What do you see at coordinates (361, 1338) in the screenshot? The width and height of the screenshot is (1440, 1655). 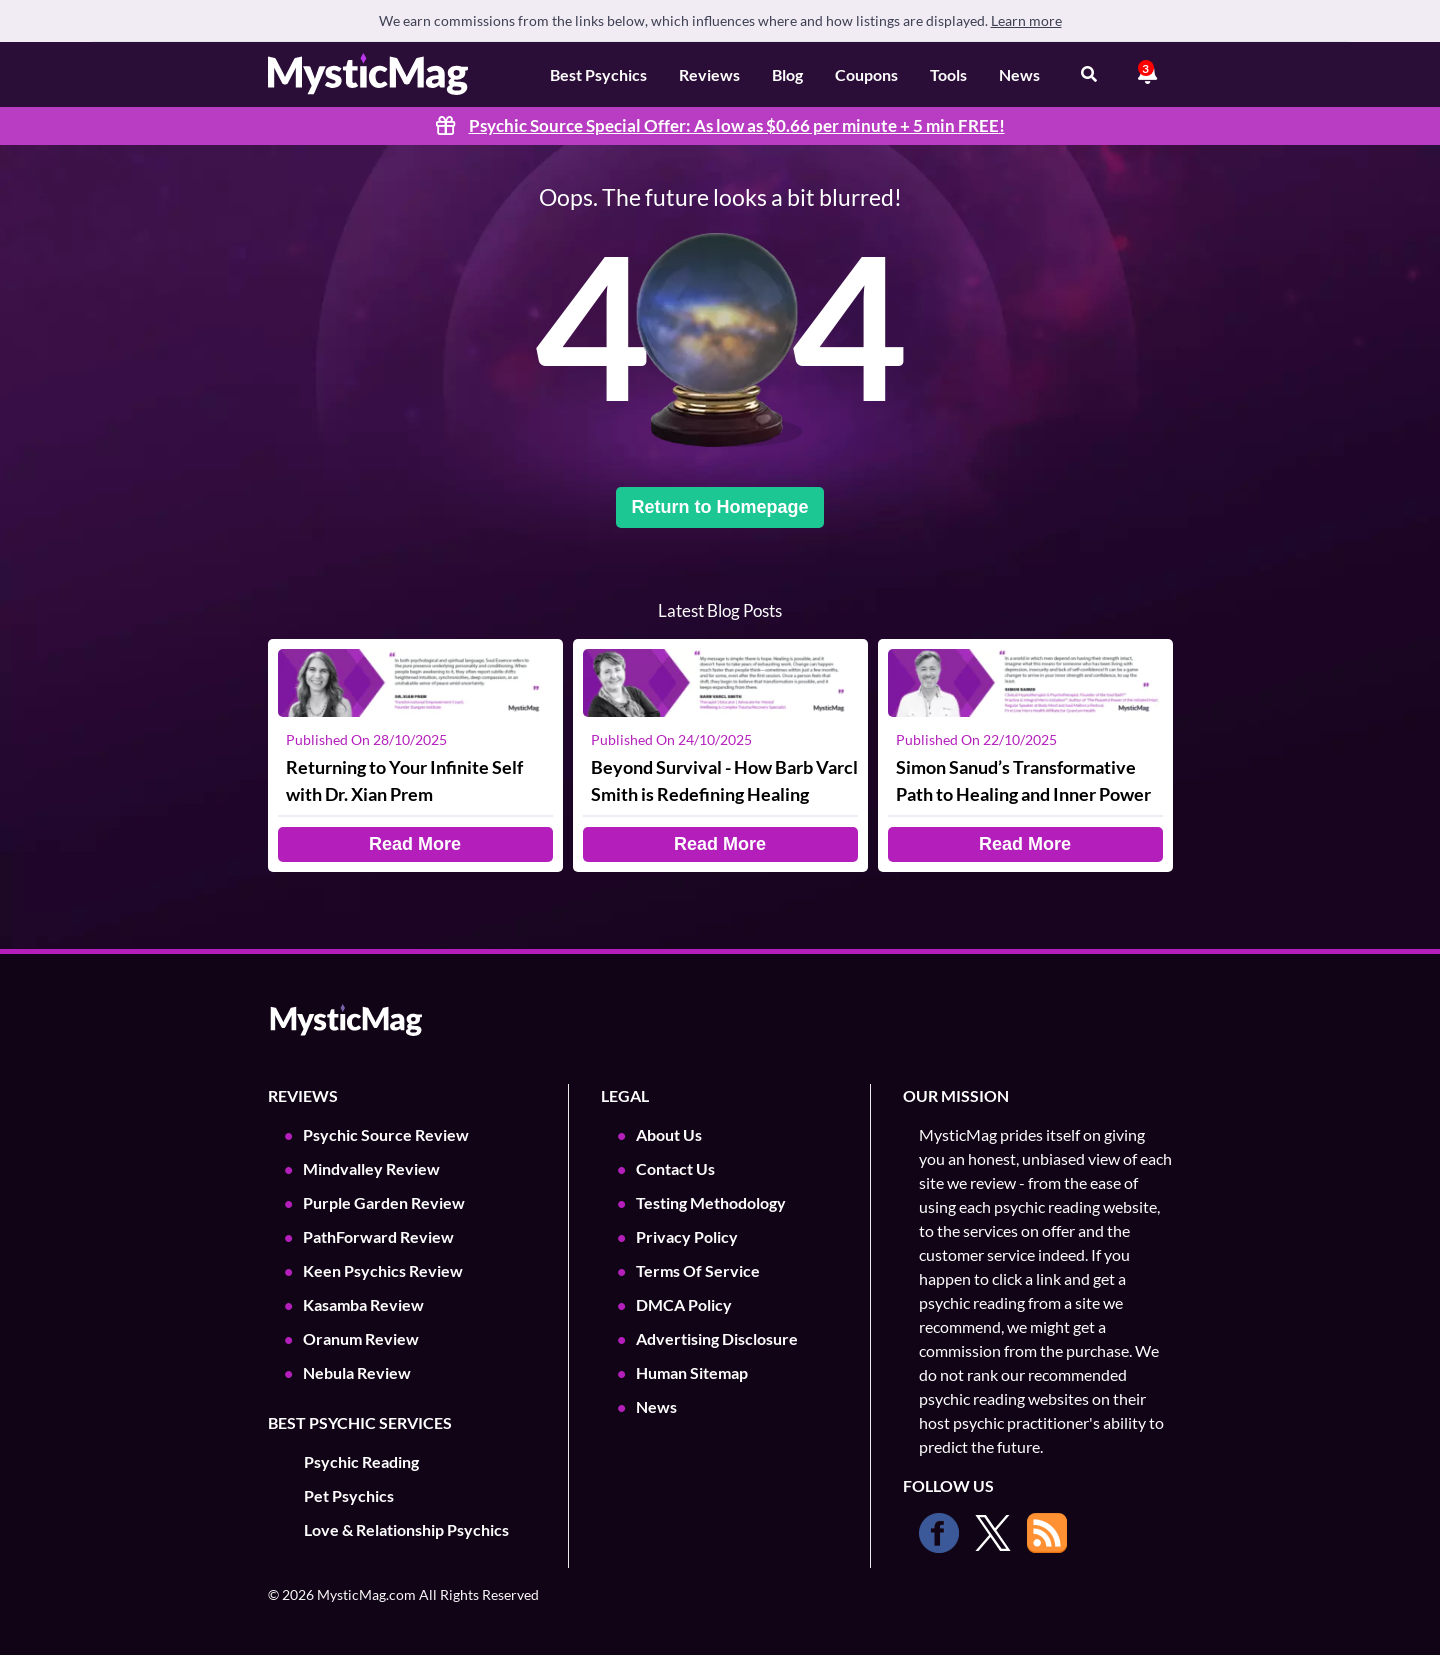 I see `Oranum Review` at bounding box center [361, 1338].